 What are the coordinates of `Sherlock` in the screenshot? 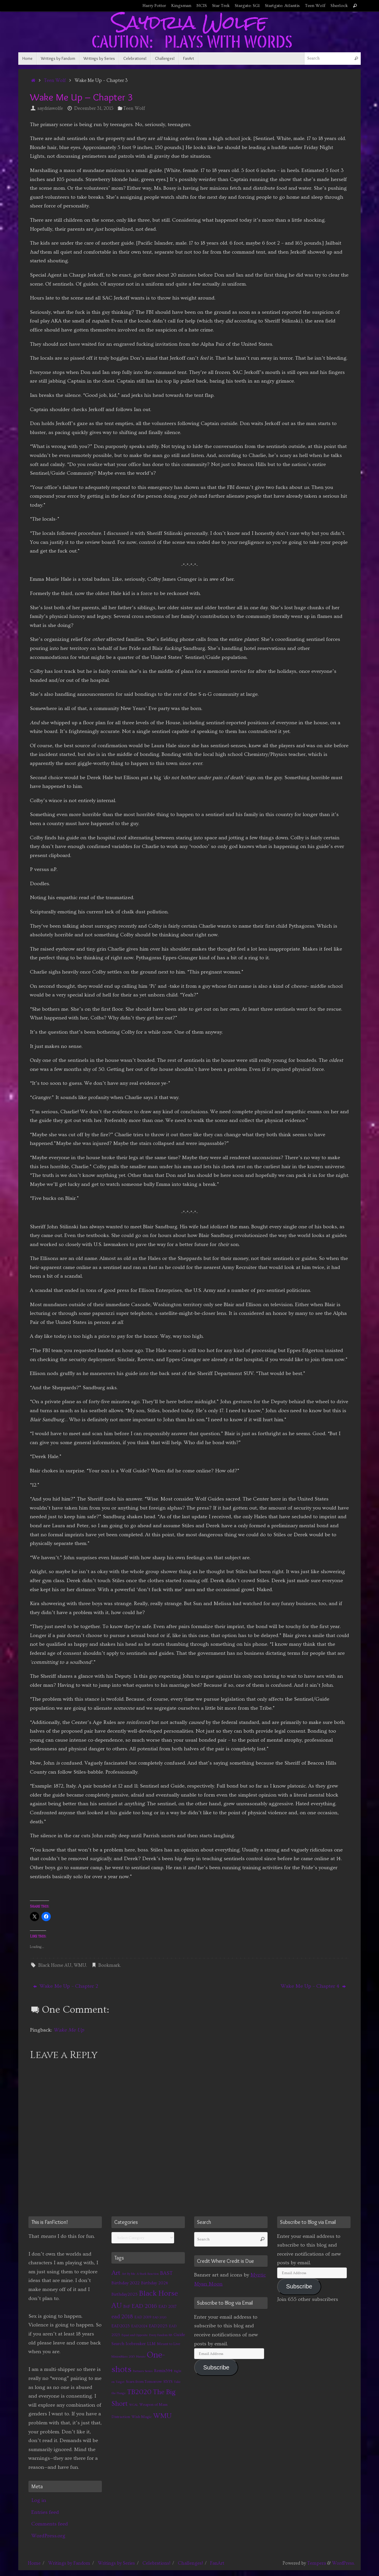 It's located at (339, 5).